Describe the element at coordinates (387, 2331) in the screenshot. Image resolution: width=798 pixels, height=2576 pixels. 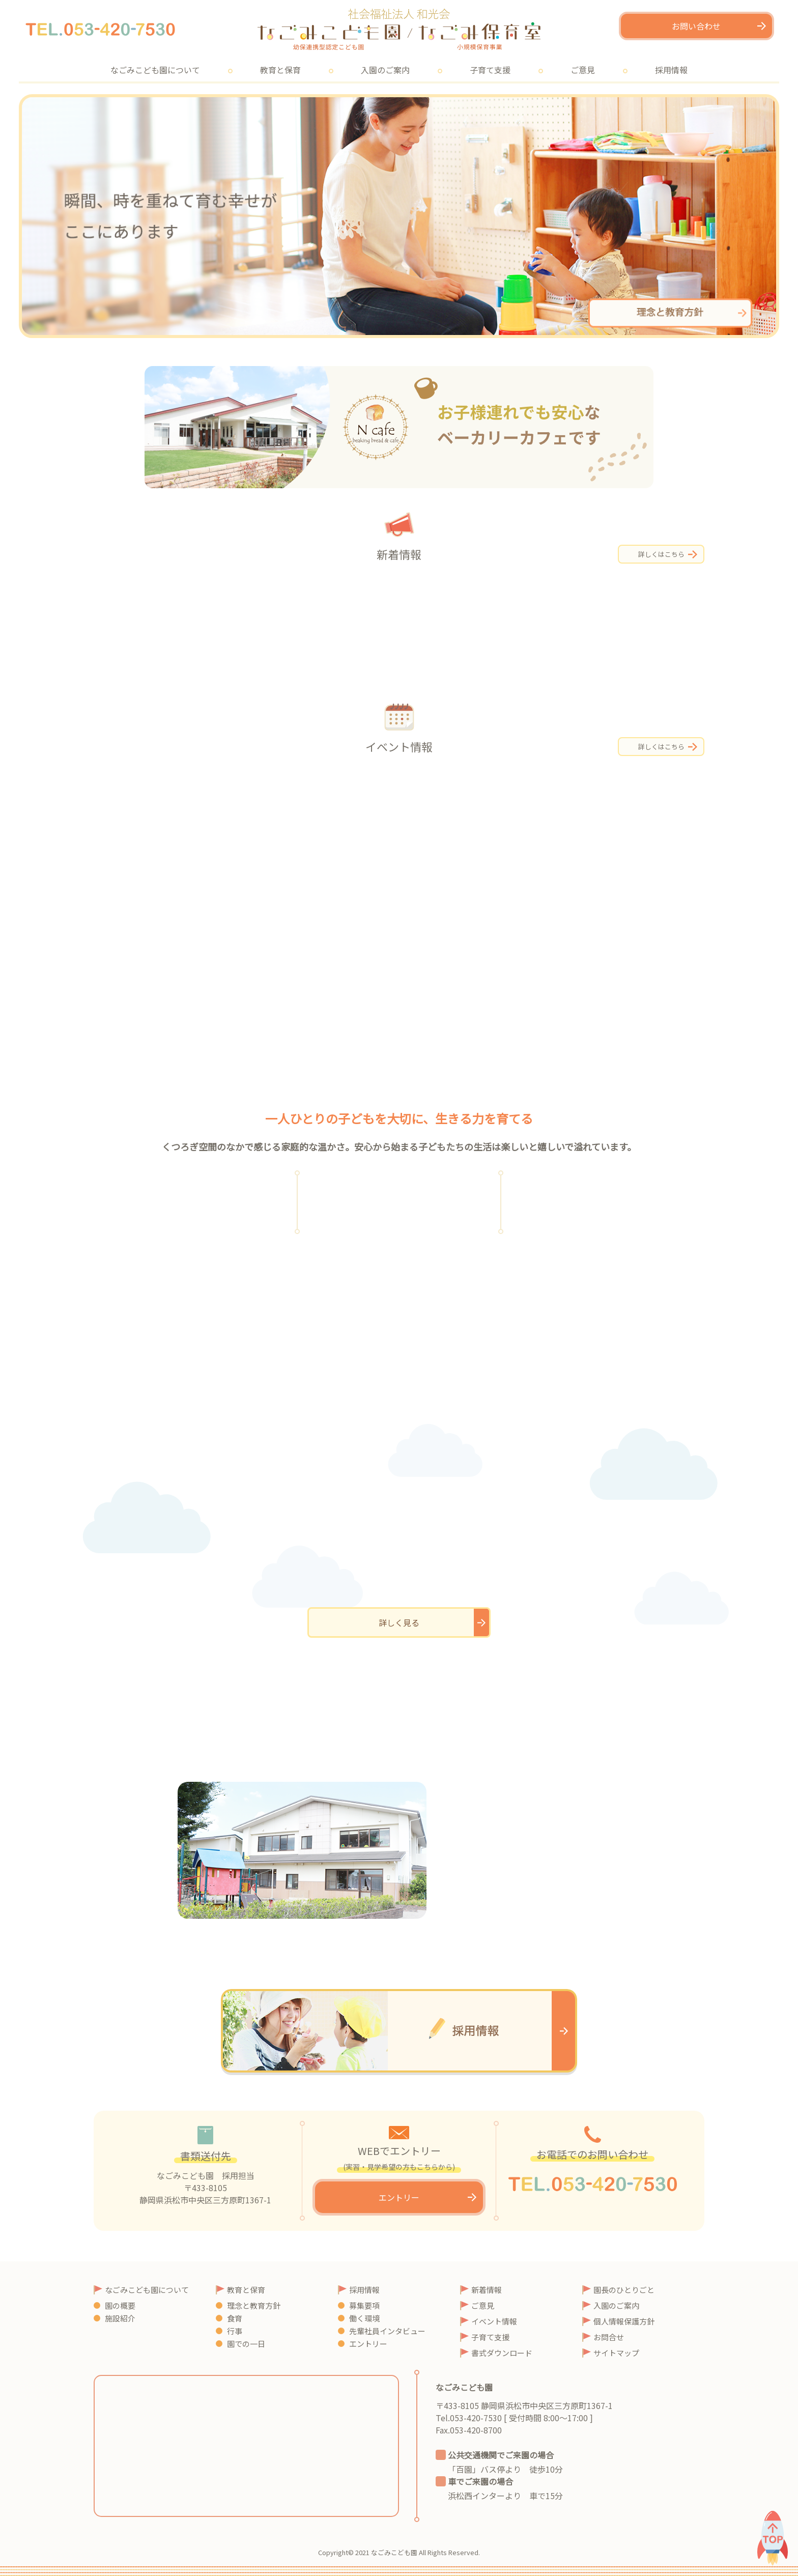
I see `先輩社員インタビュー` at that location.